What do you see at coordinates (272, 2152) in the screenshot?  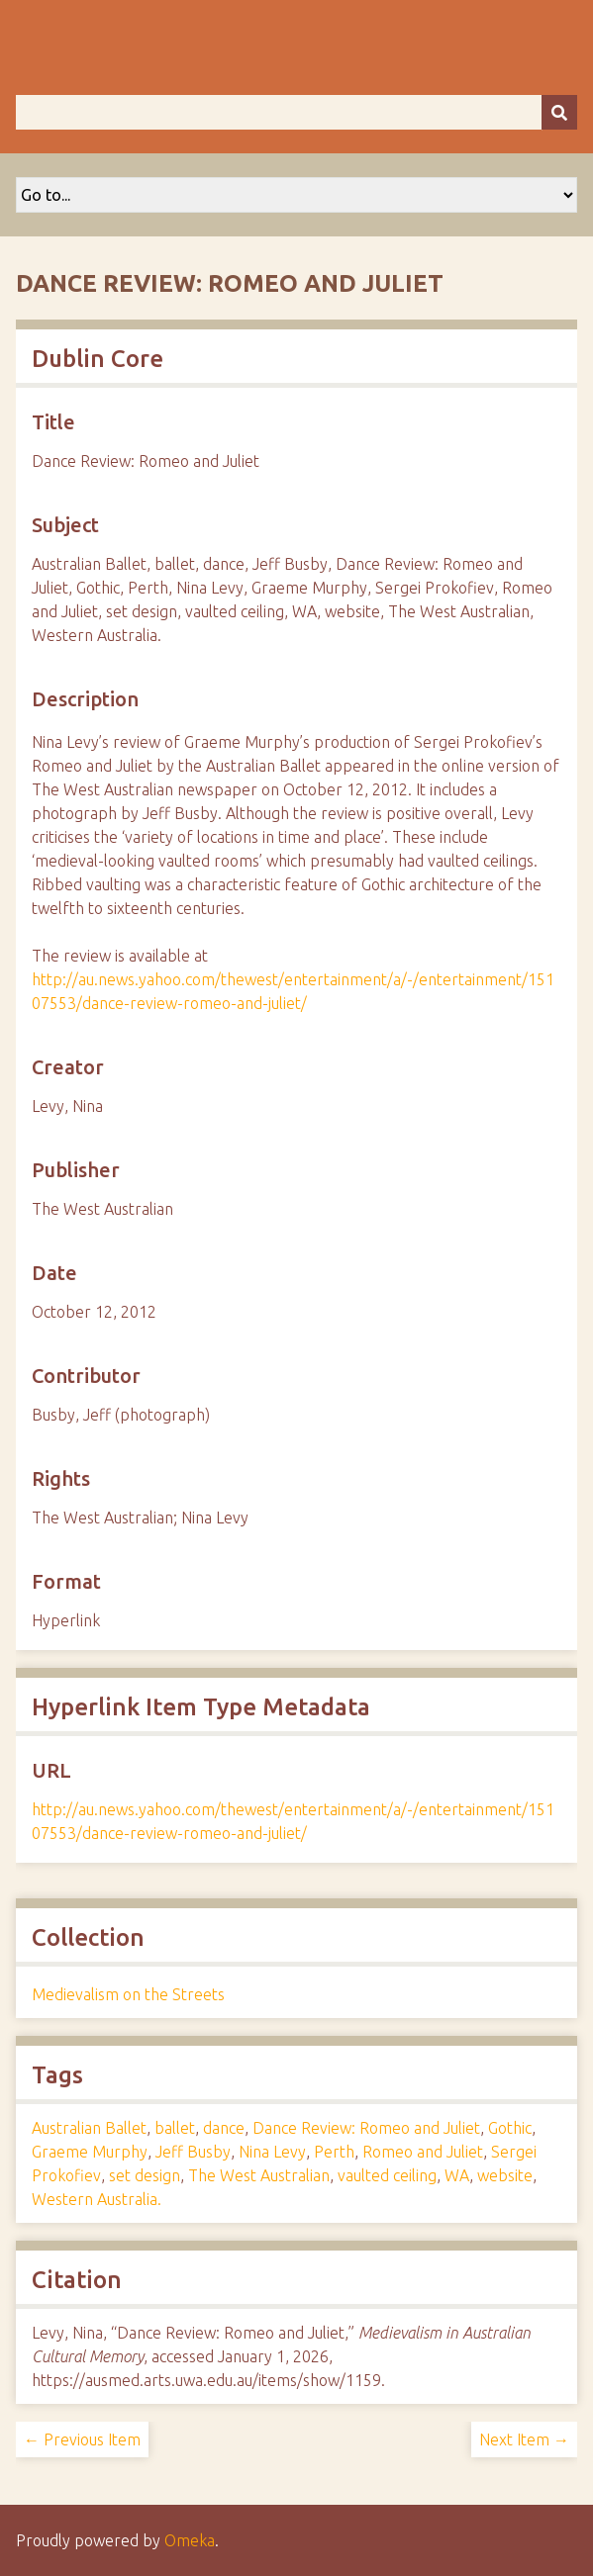 I see `Nina Levy` at bounding box center [272, 2152].